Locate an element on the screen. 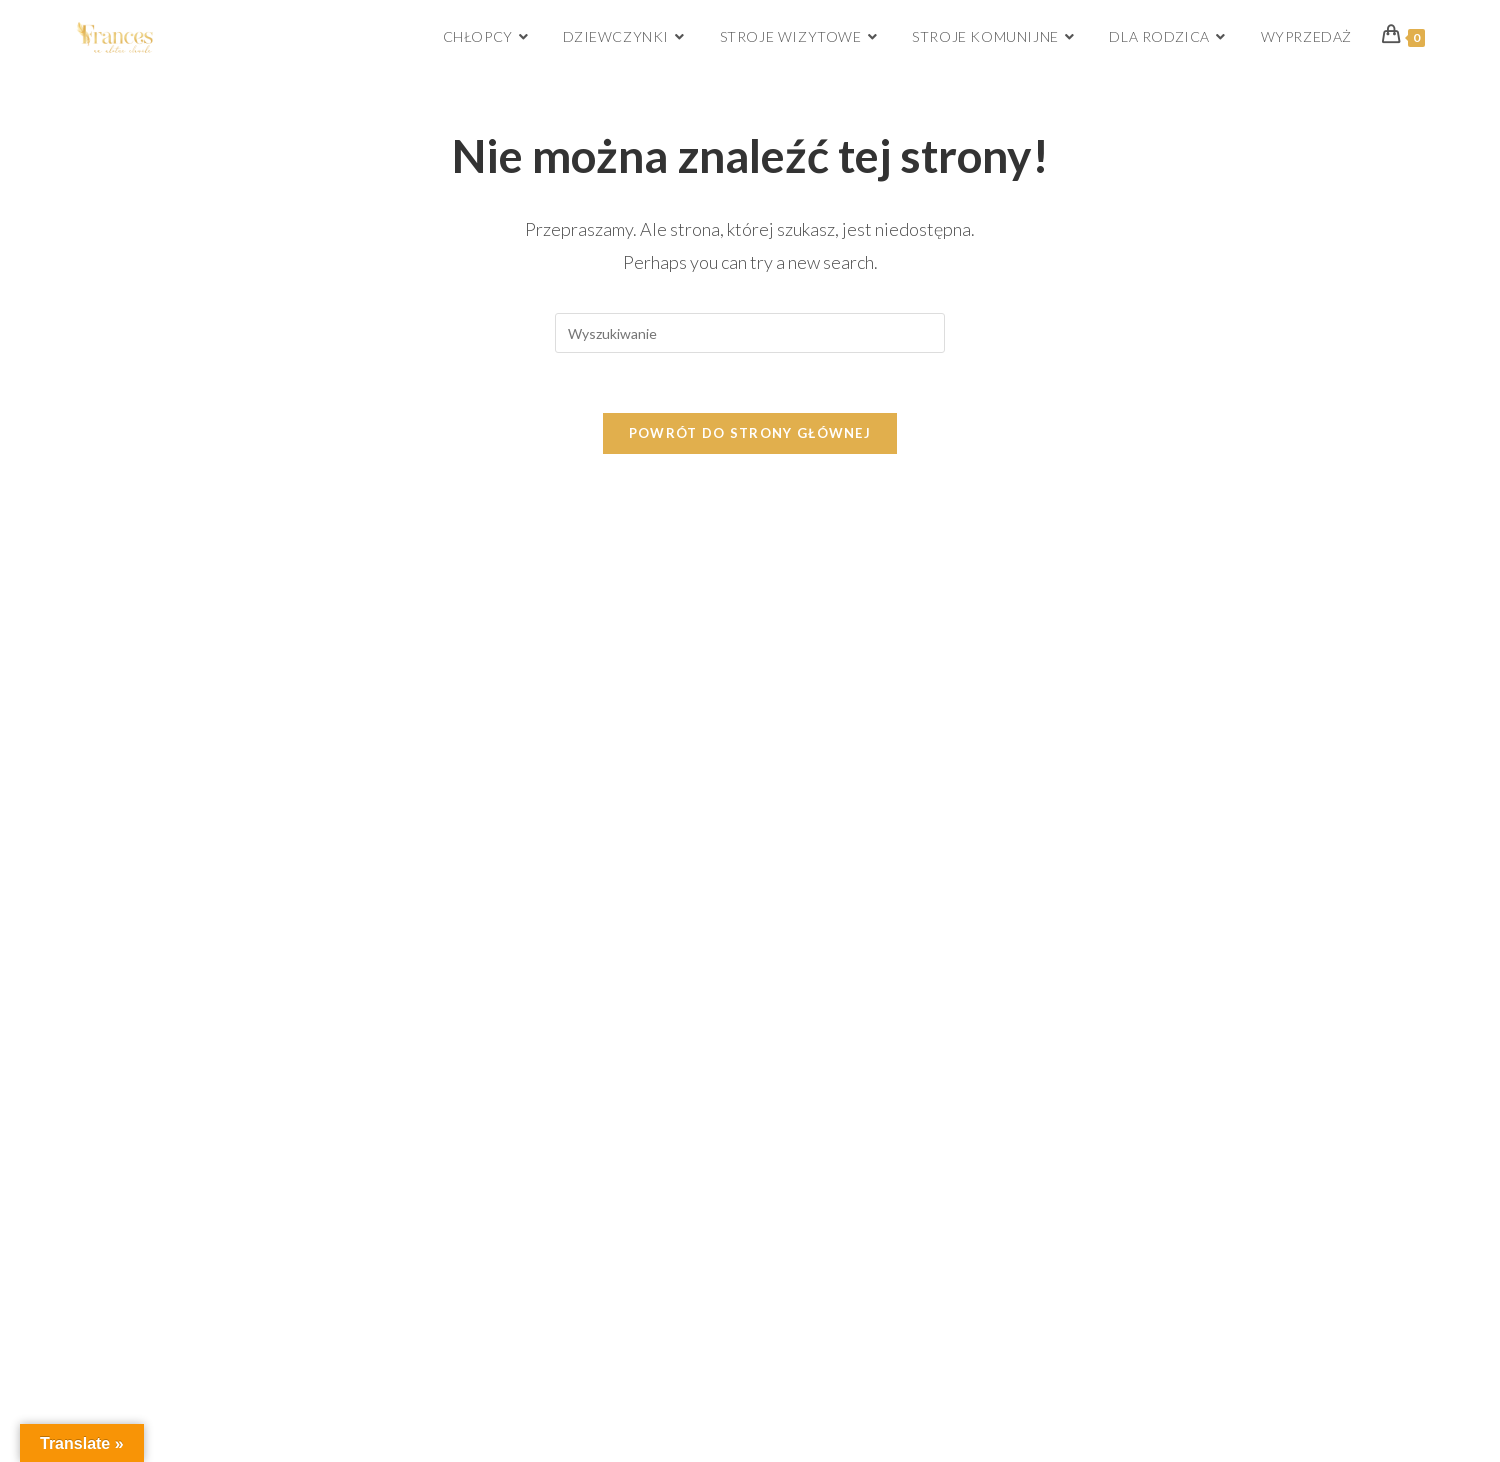 The image size is (1500, 1462). Sklep is located at coordinates (801, 580).